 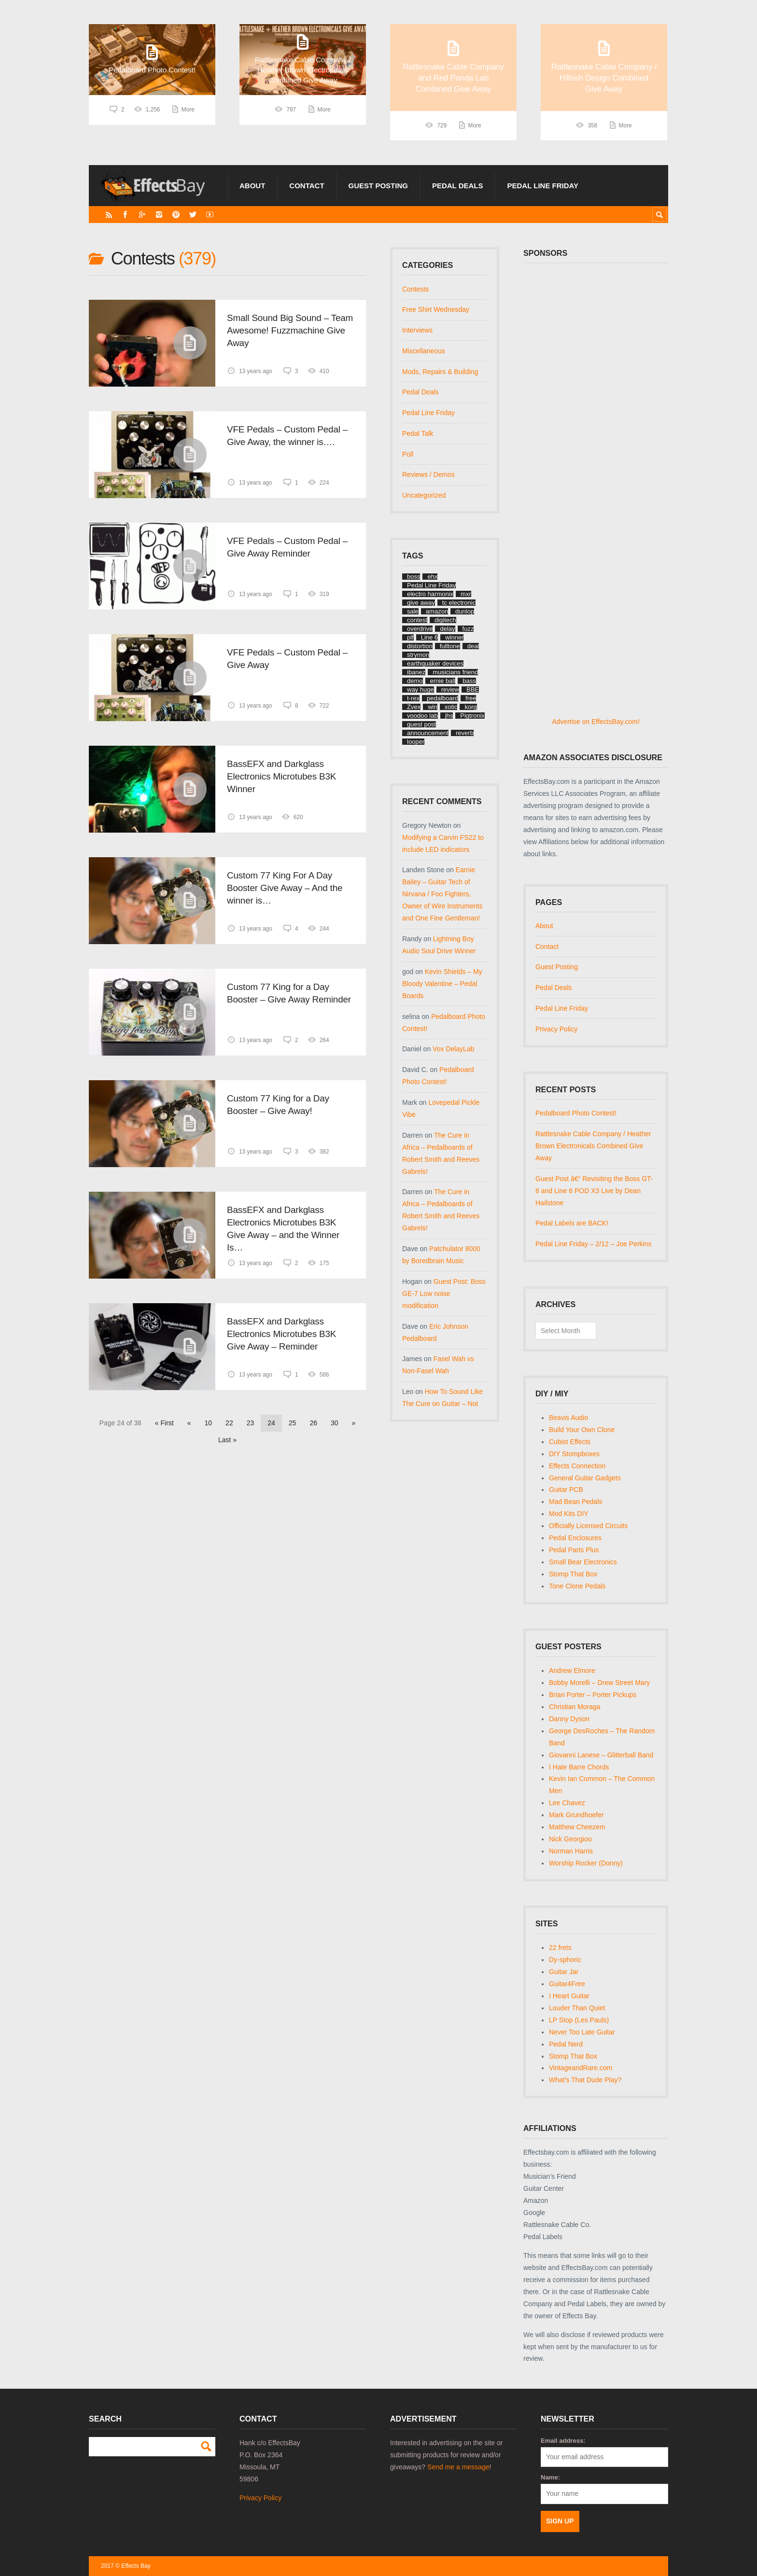 What do you see at coordinates (250, 1423) in the screenshot?
I see `23` at bounding box center [250, 1423].